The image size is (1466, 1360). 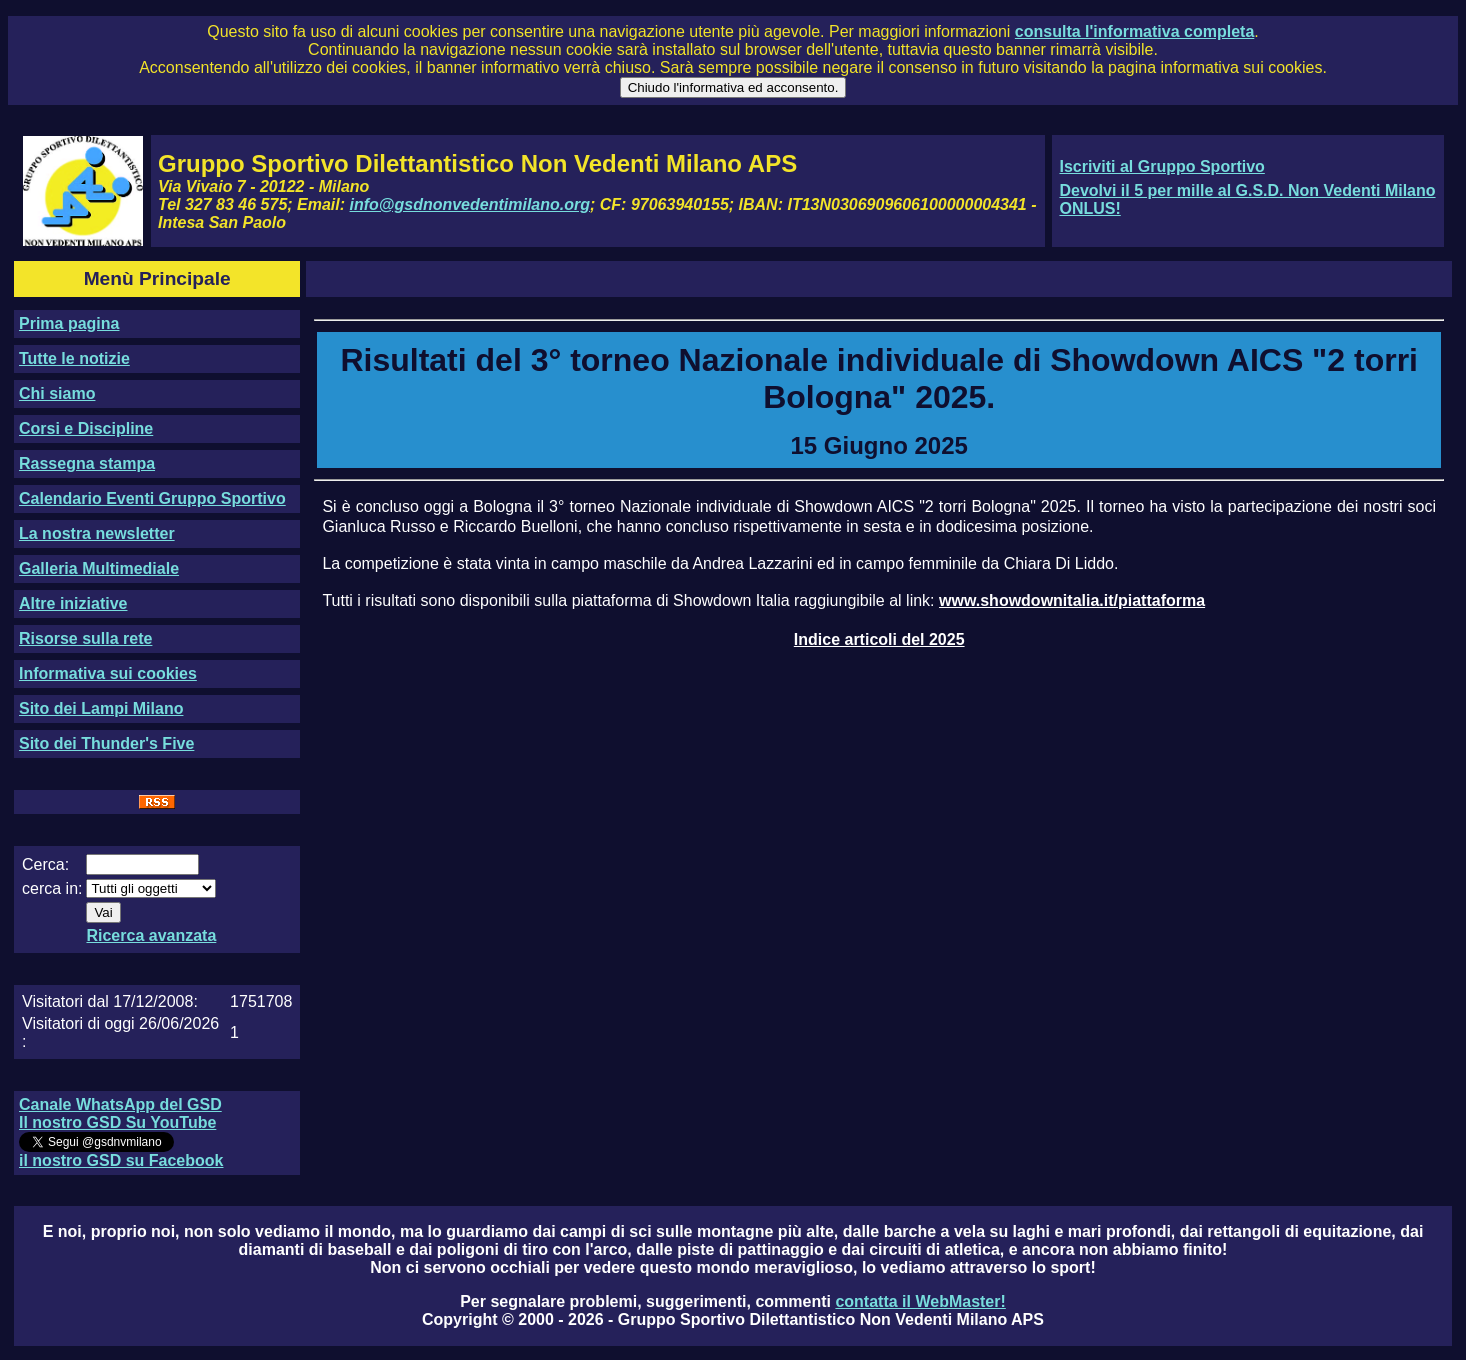 What do you see at coordinates (1134, 31) in the screenshot?
I see `consulta l'informativa completa` at bounding box center [1134, 31].